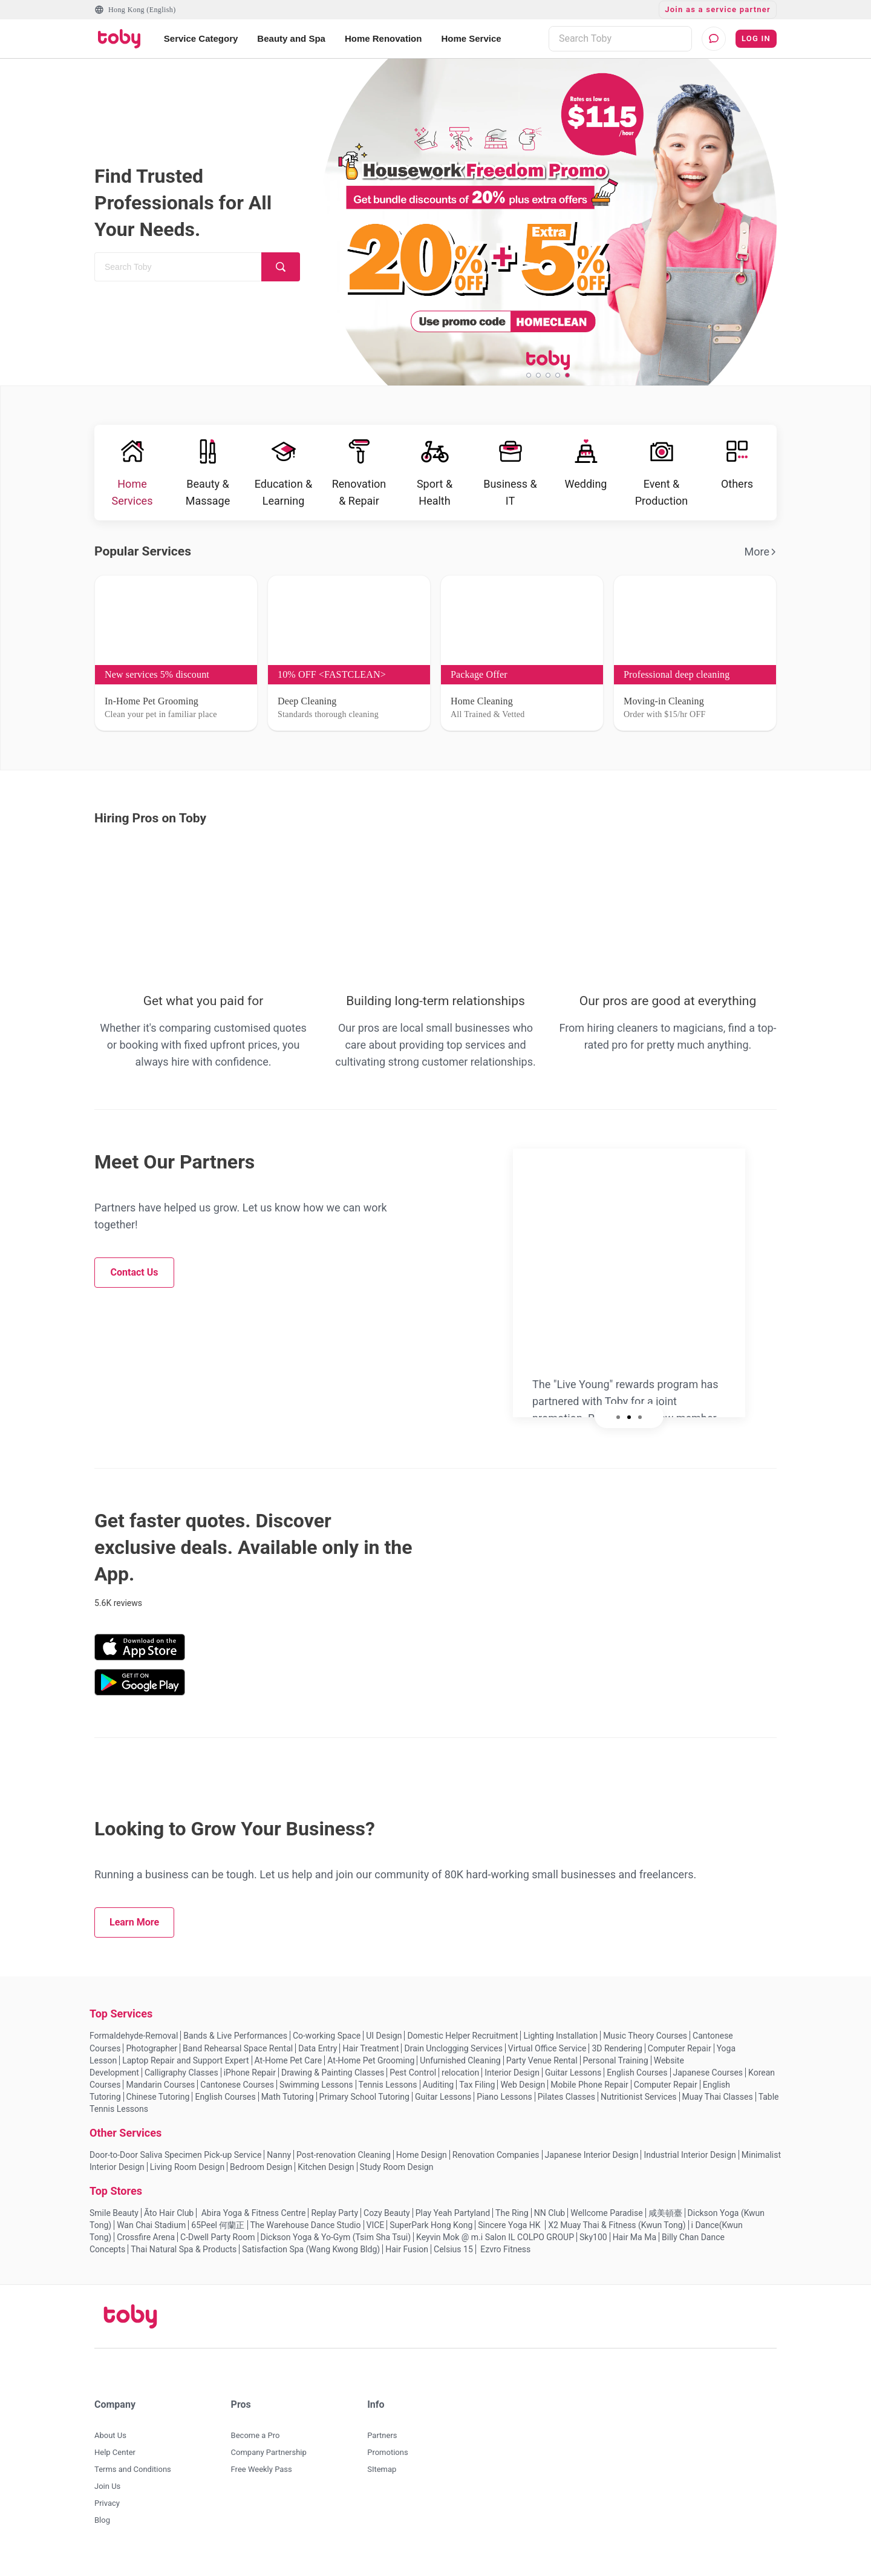 This screenshot has height=2576, width=871. What do you see at coordinates (645, 2044) in the screenshot?
I see `Music Theory Courses` at bounding box center [645, 2044].